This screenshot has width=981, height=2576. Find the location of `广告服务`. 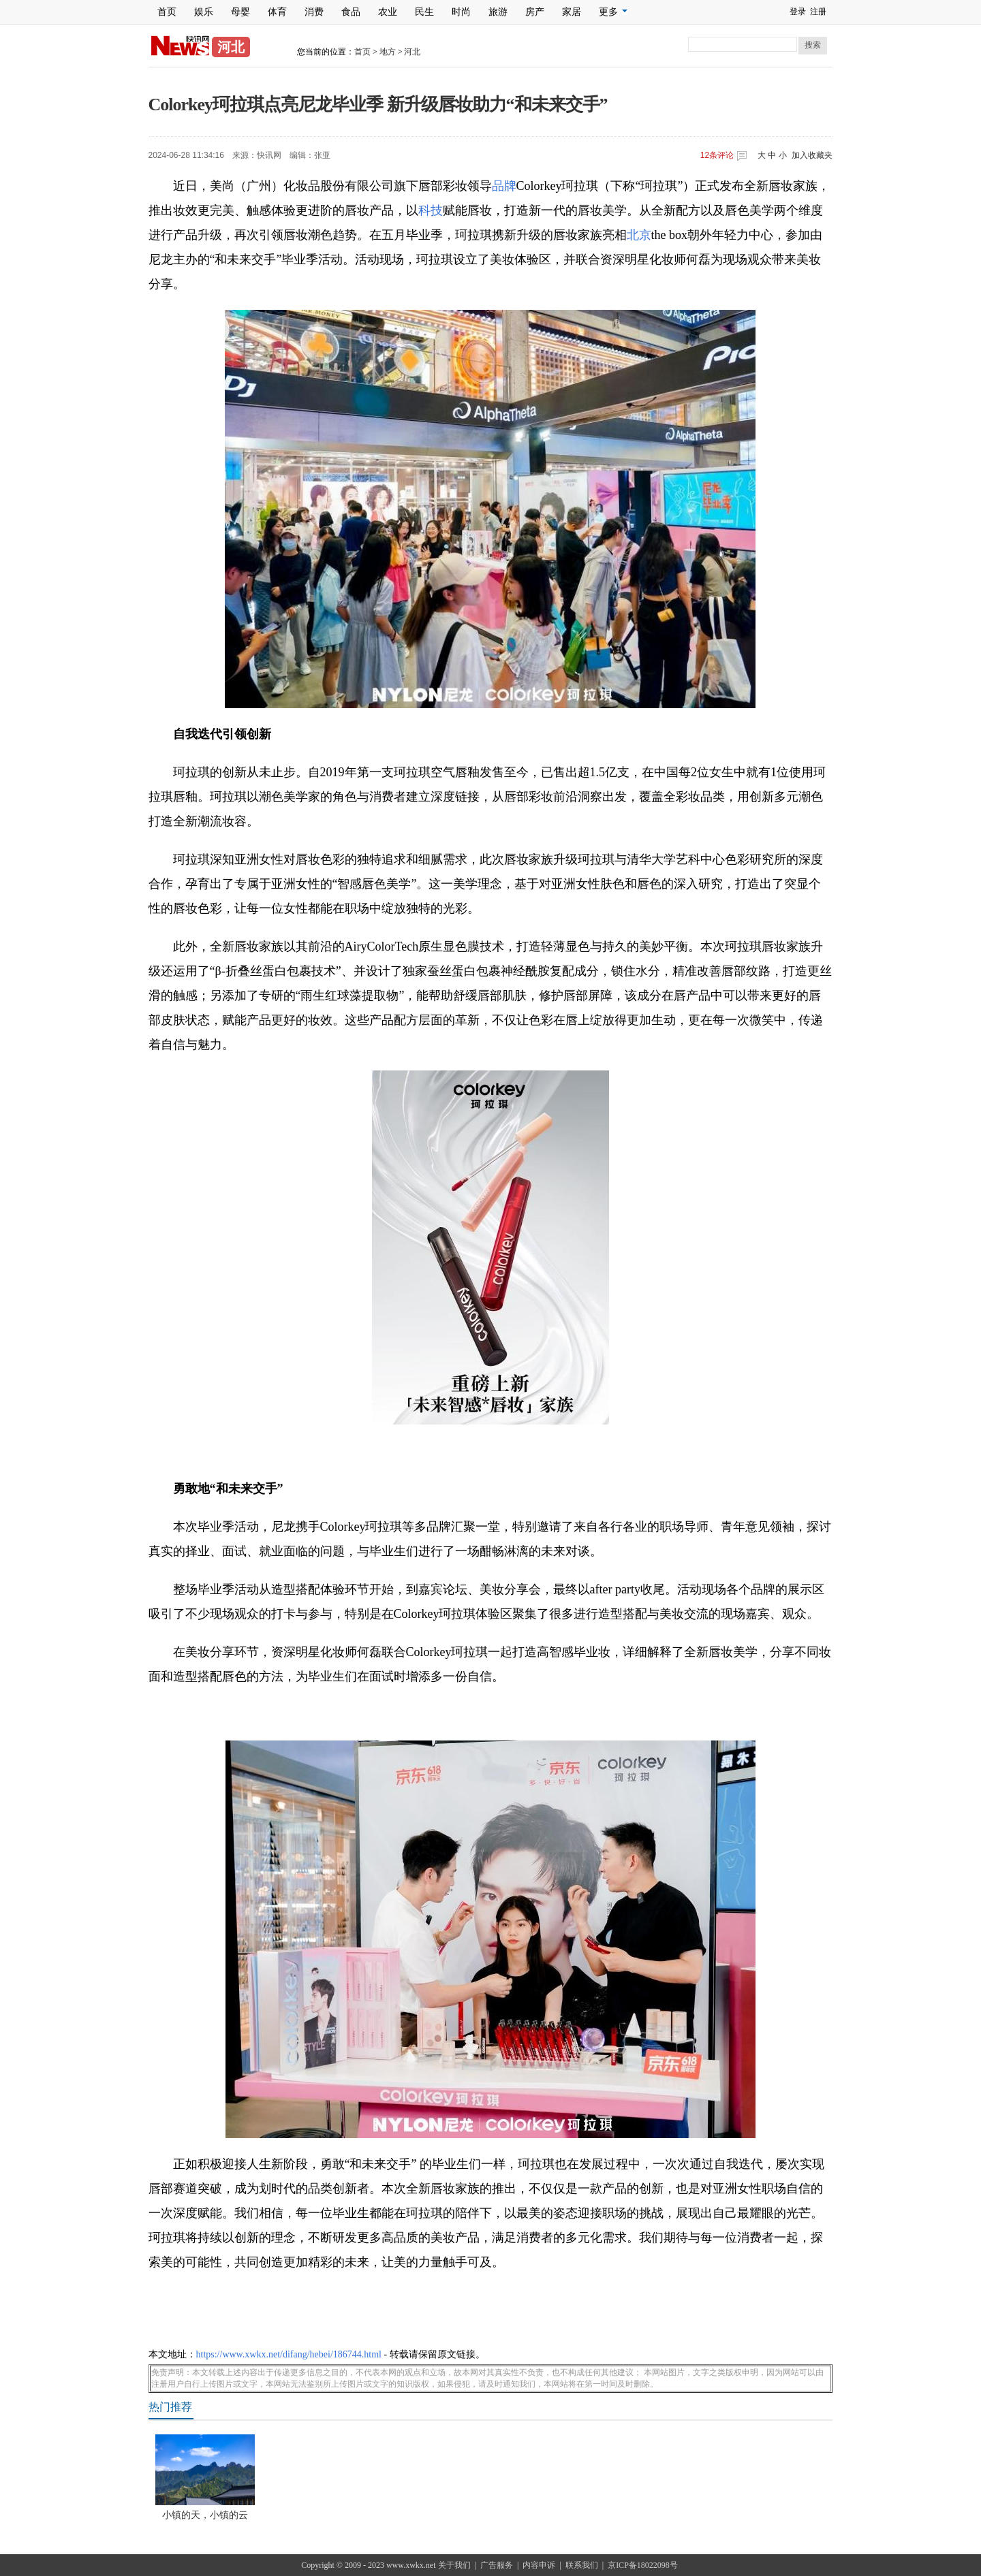

广告服务 is located at coordinates (496, 2565).